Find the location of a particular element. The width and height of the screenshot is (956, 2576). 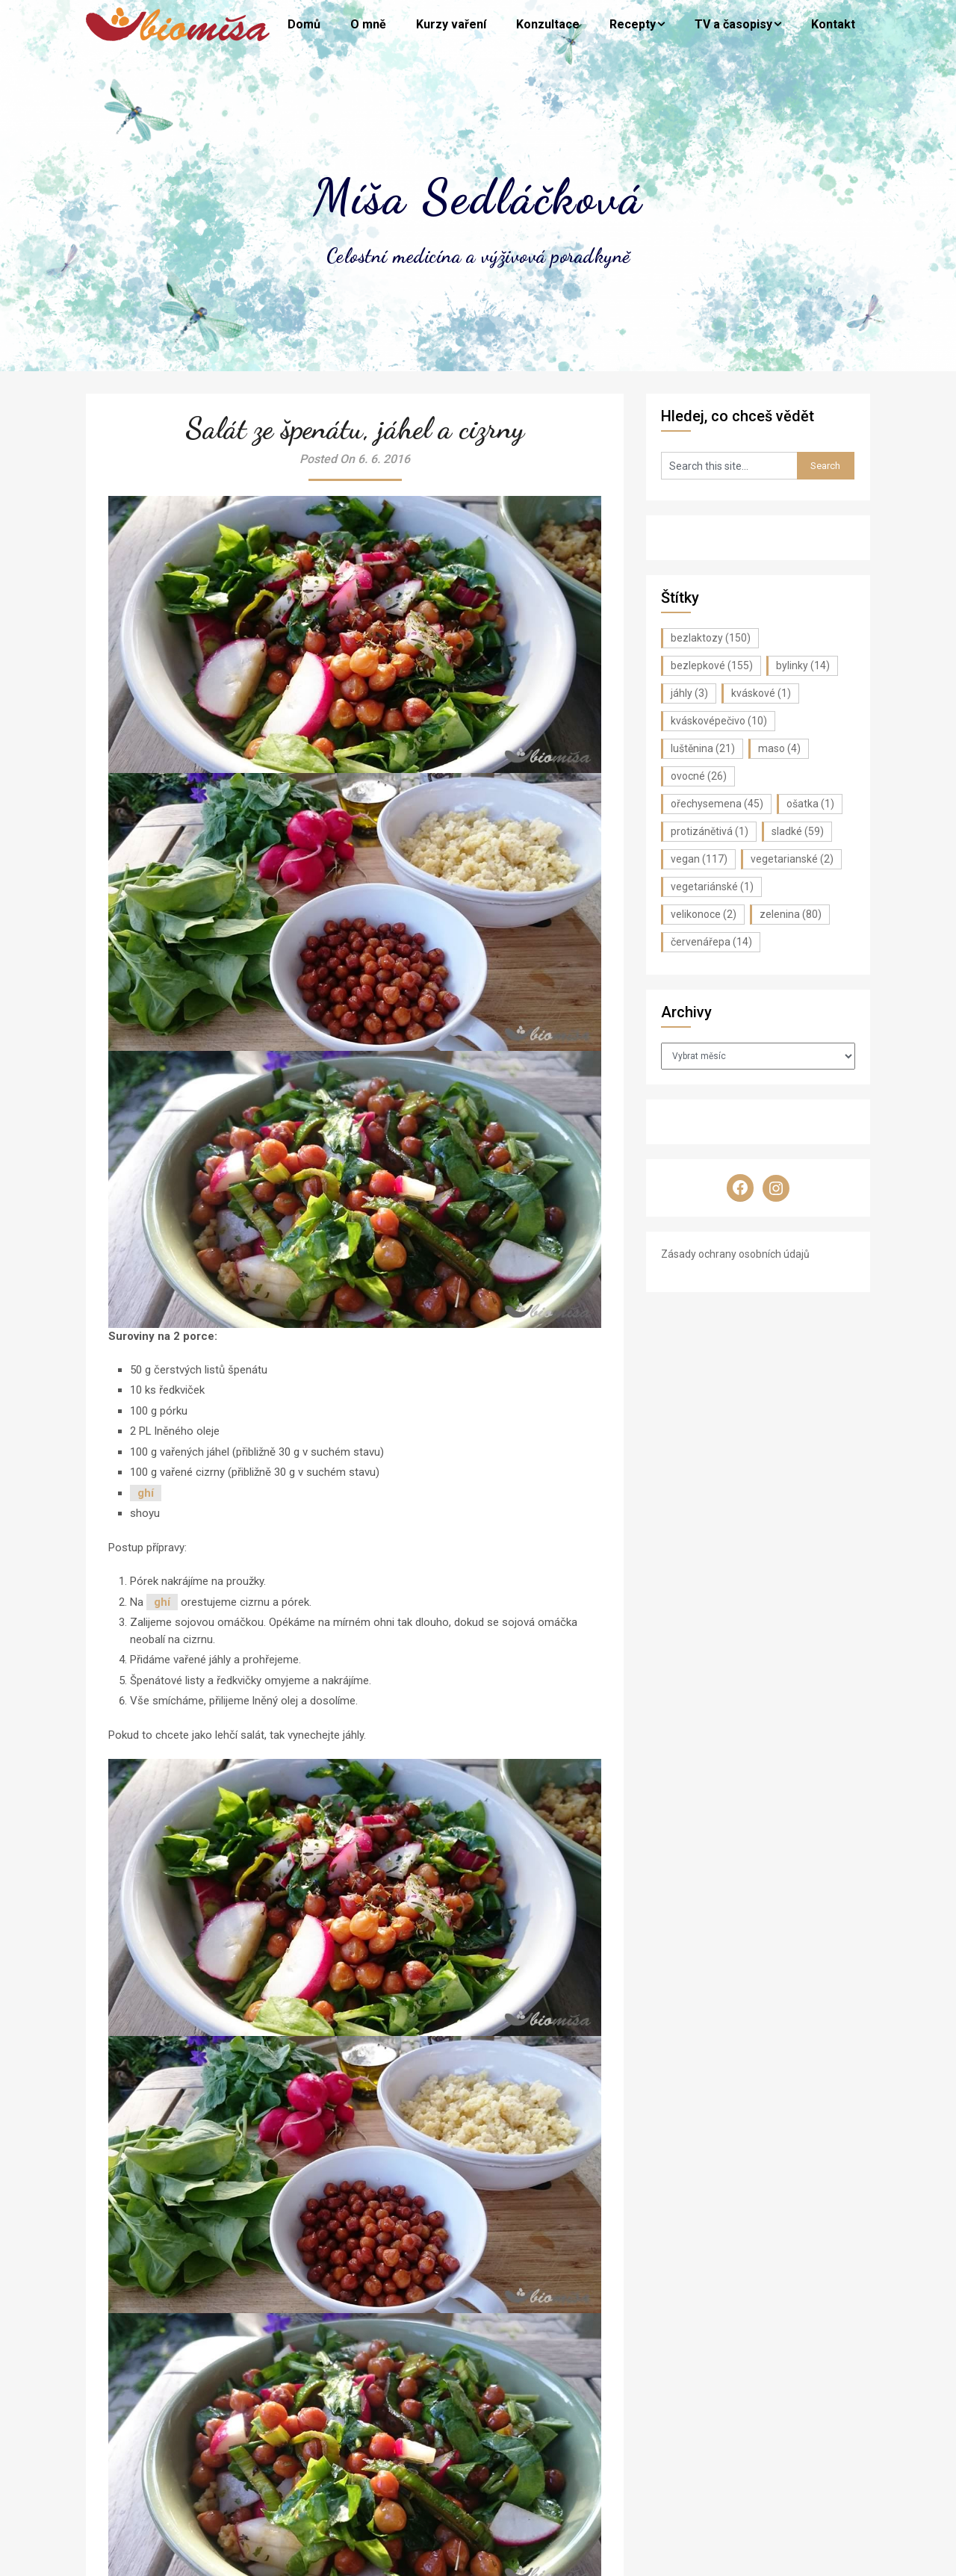

Recepty is located at coordinates (632, 24).